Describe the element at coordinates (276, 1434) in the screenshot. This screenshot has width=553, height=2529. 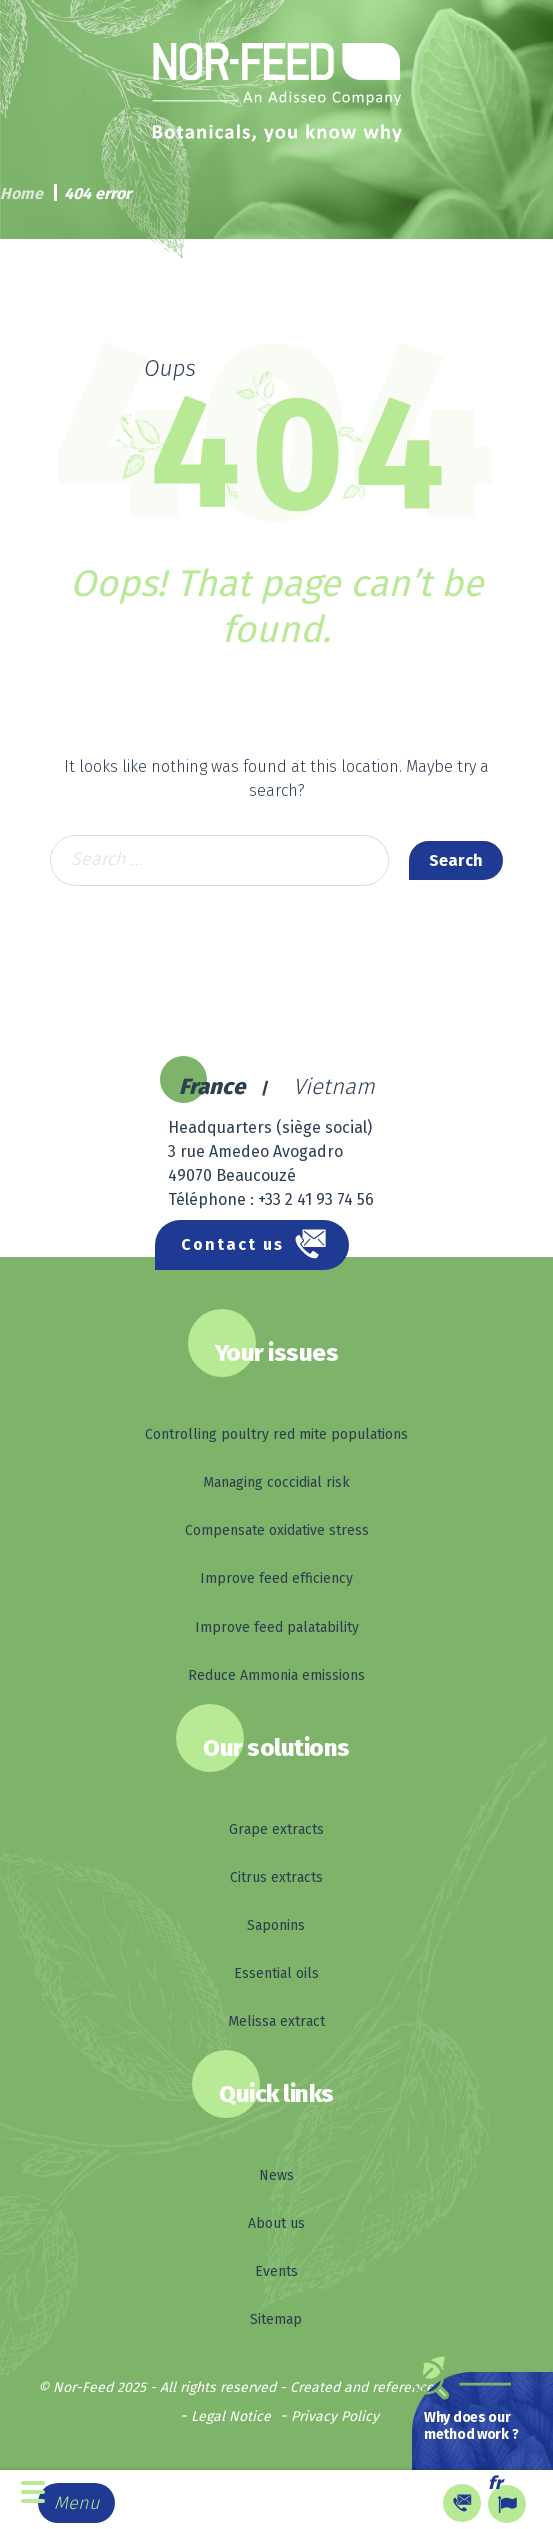
I see `Controlling poultry red mite populations` at that location.